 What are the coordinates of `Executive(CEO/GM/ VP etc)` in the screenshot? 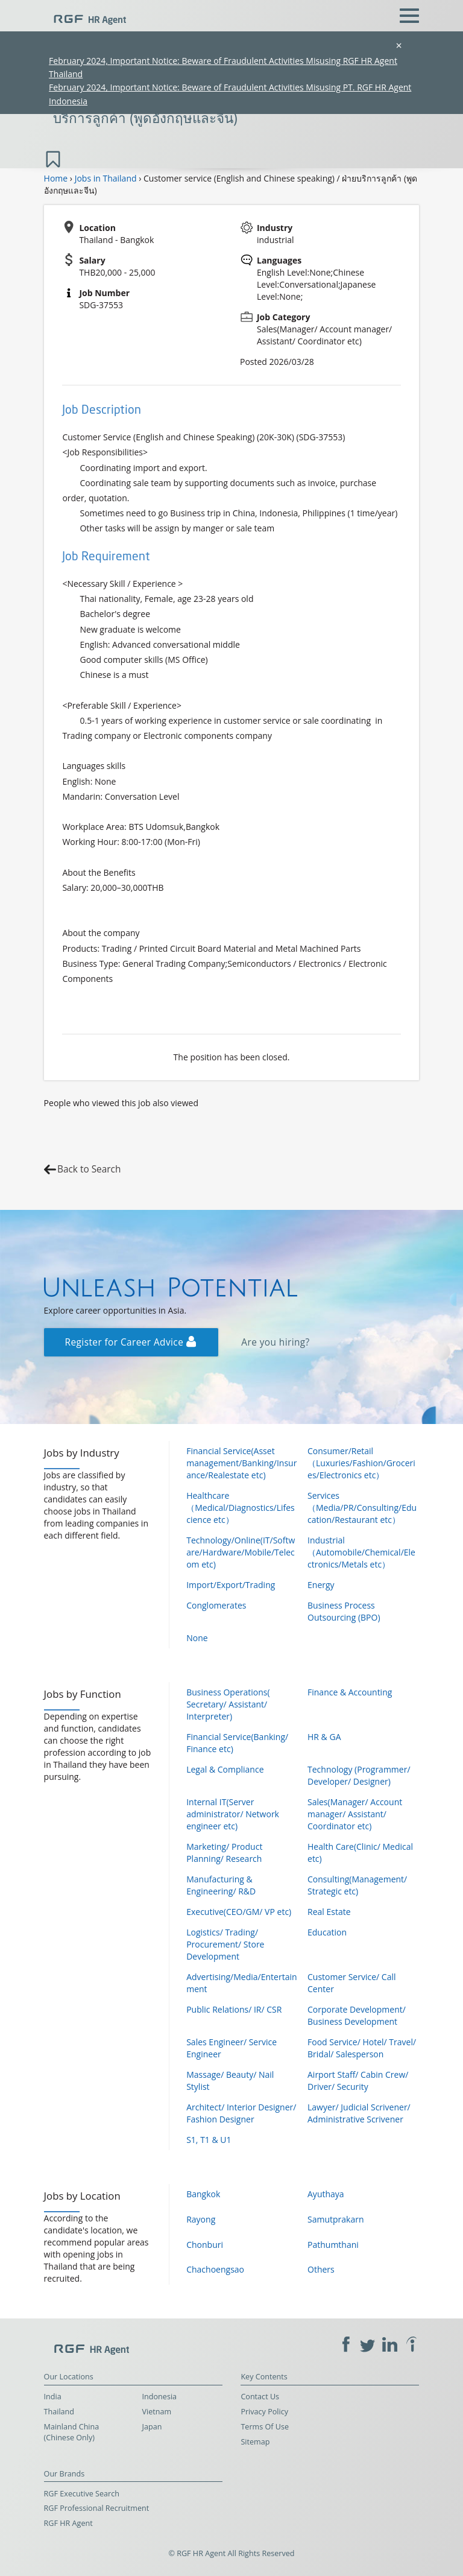 It's located at (238, 1911).